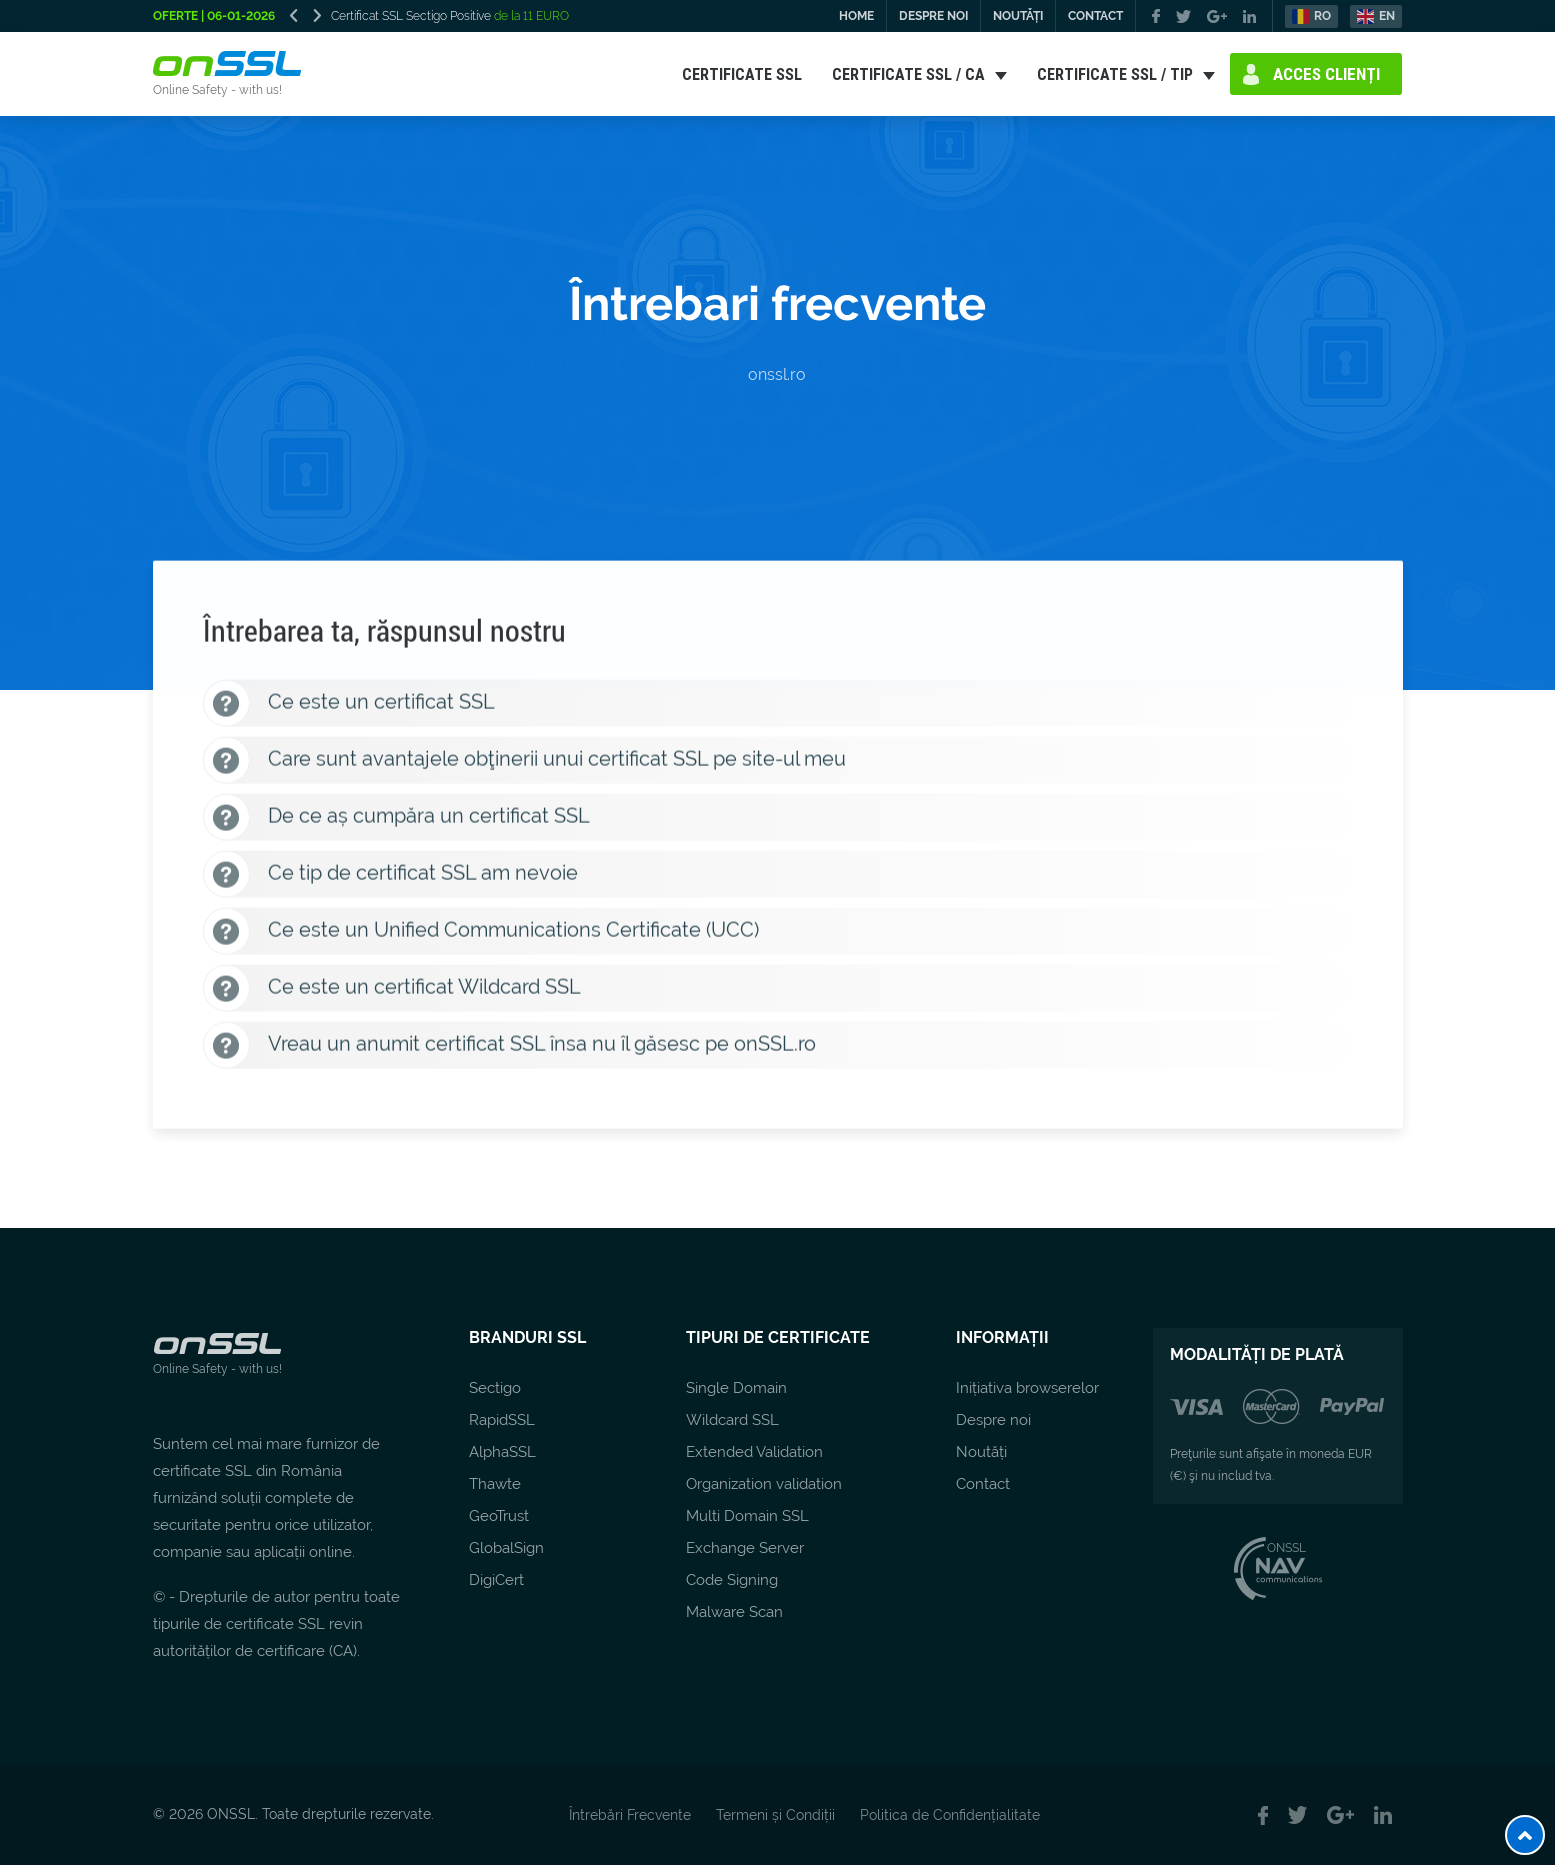 Image resolution: width=1555 pixels, height=1865 pixels. I want to click on CERTIFICATE SSL, so click(742, 74).